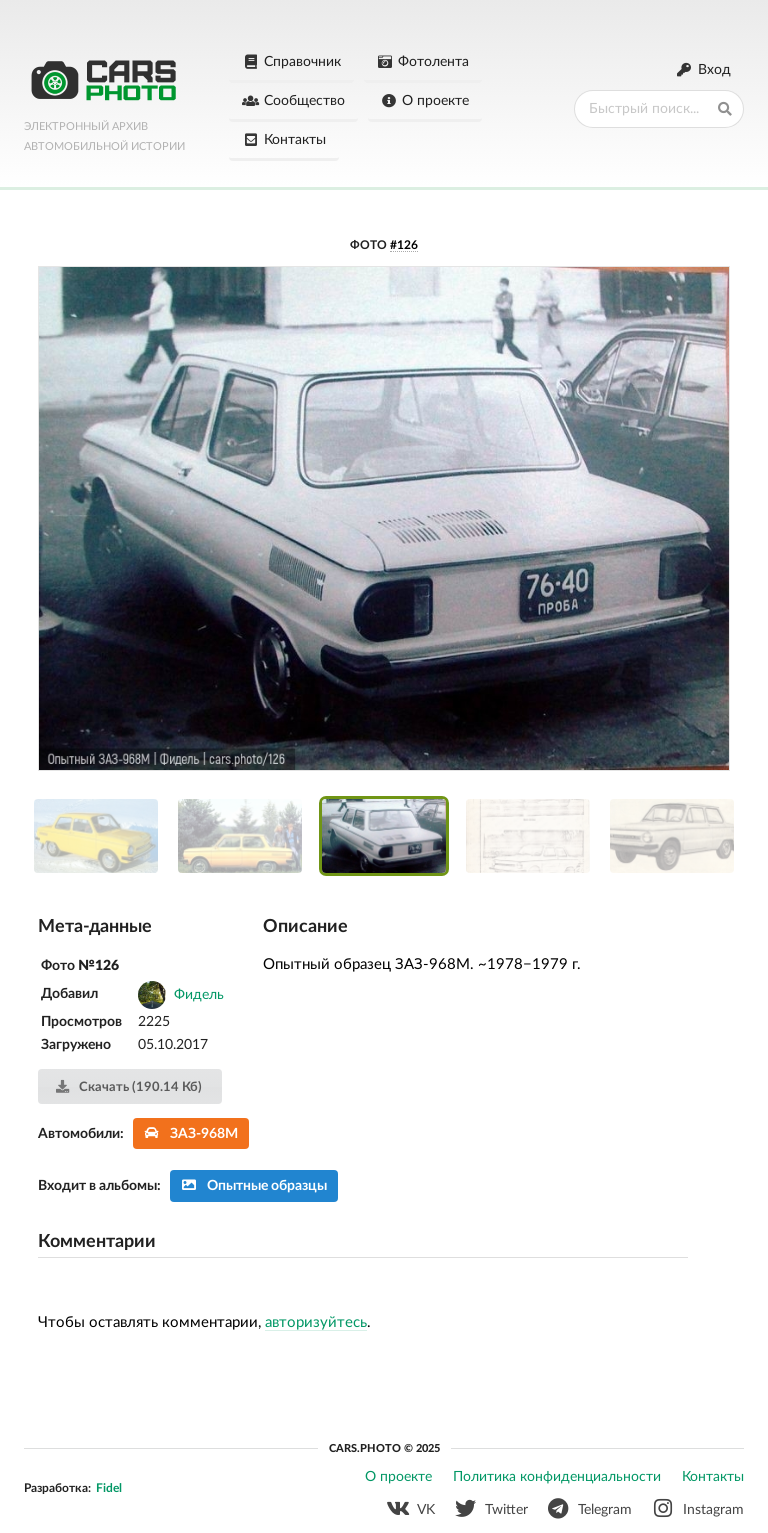  What do you see at coordinates (423, 62) in the screenshot?
I see `Фотолента` at bounding box center [423, 62].